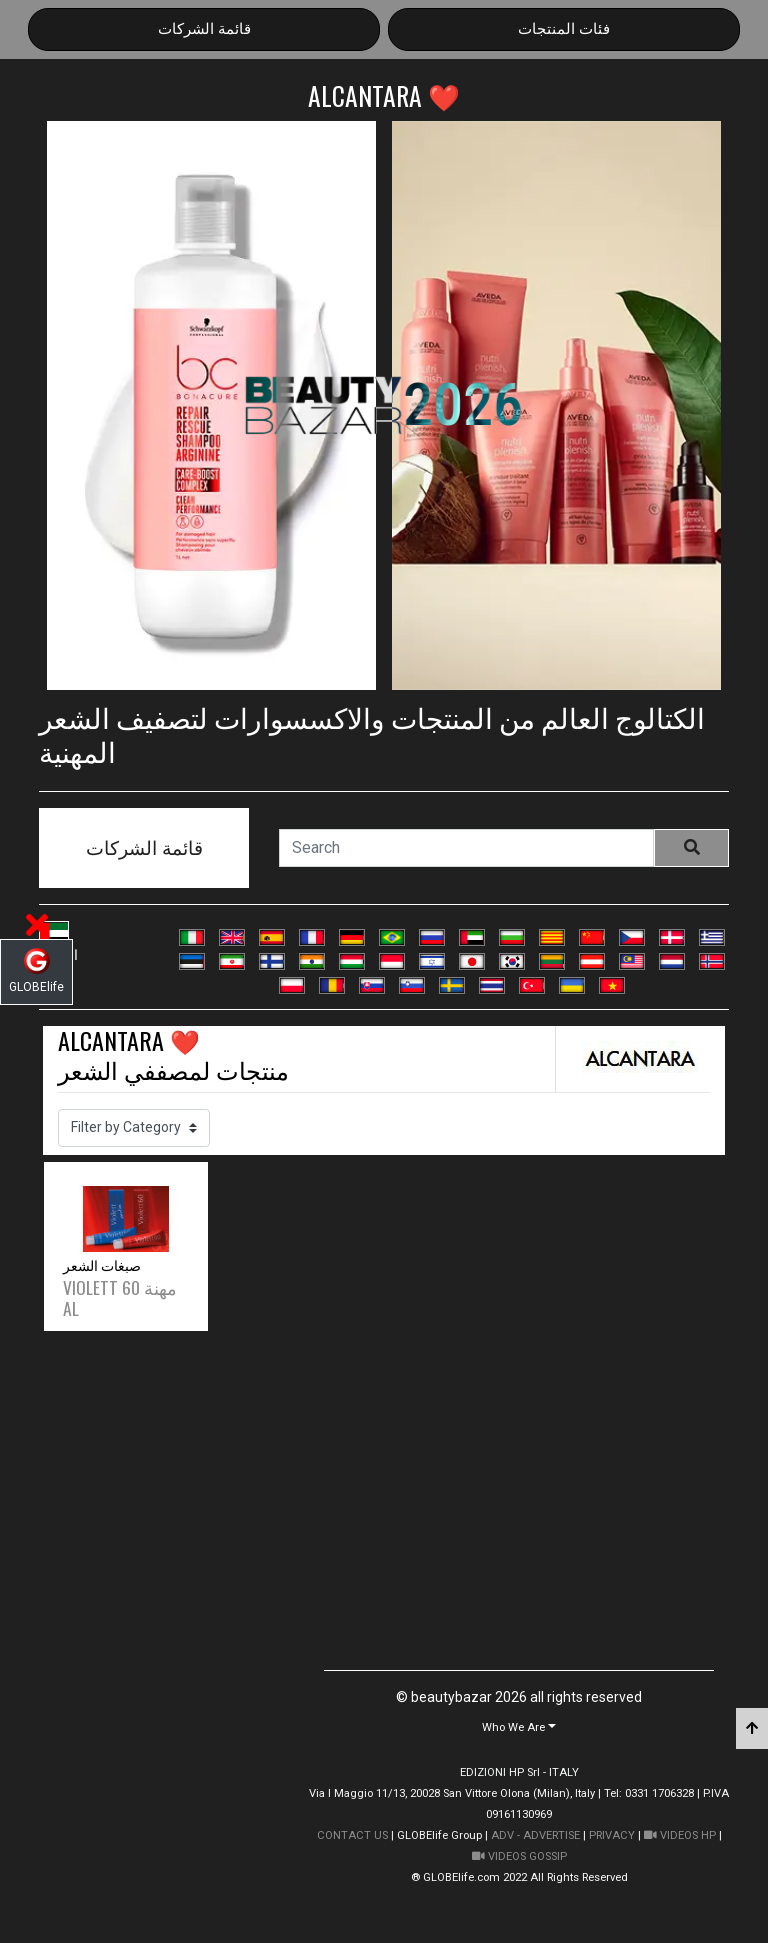 This screenshot has height=1943, width=768. I want to click on قائمة الشركات, so click(204, 29).